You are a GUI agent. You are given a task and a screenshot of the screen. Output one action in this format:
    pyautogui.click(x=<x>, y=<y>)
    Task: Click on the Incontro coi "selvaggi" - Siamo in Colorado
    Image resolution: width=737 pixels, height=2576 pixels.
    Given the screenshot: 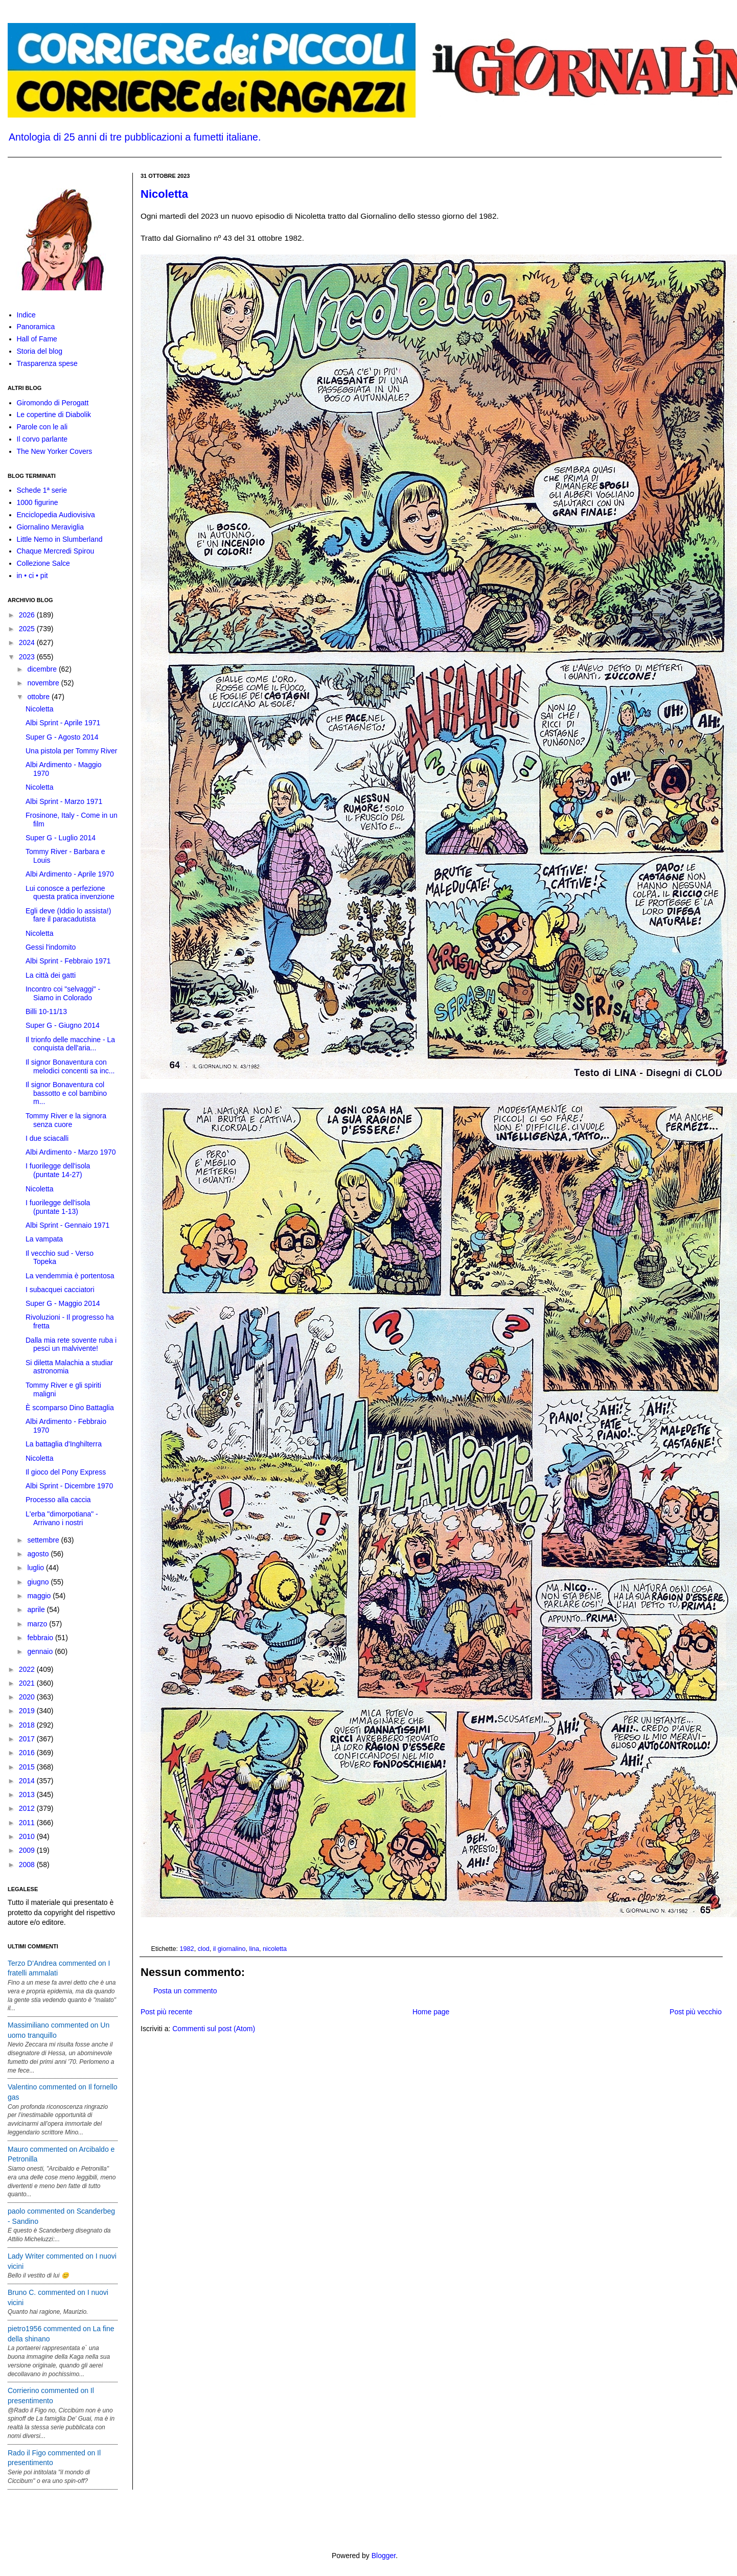 What is the action you would take?
    pyautogui.click(x=63, y=993)
    